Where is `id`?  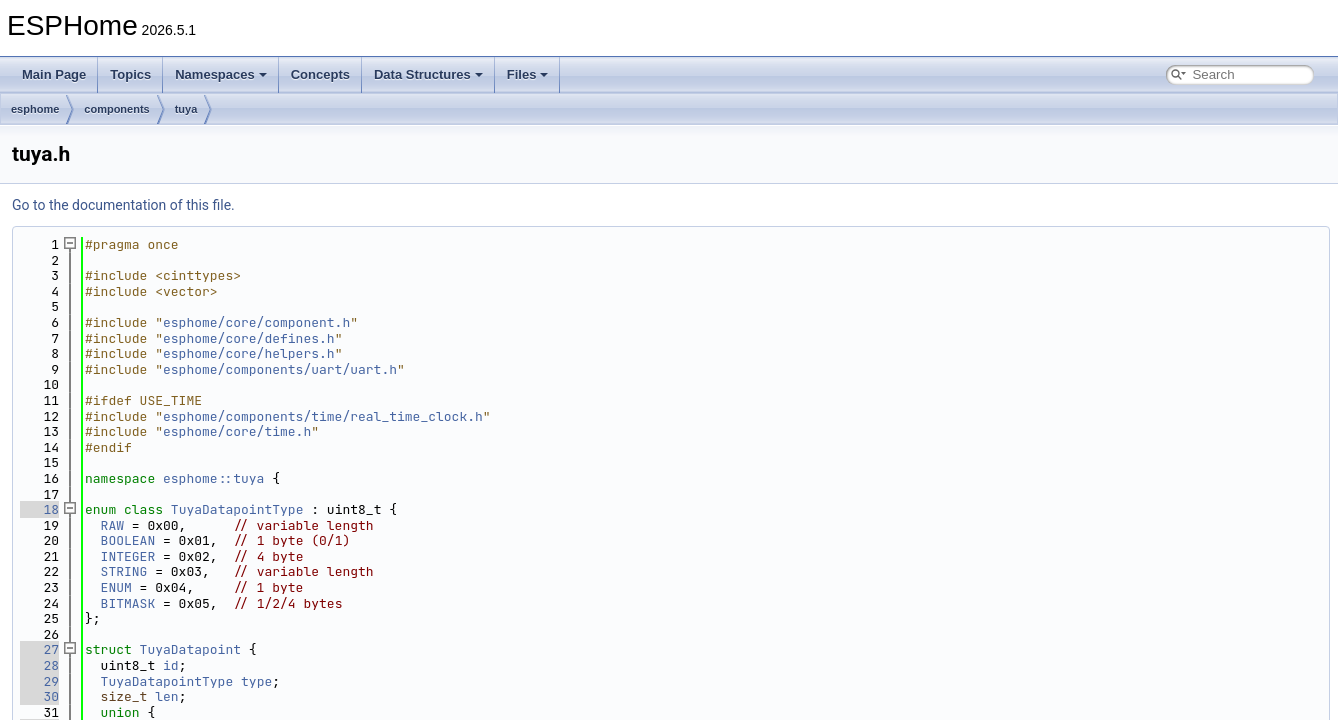 id is located at coordinates (171, 665).